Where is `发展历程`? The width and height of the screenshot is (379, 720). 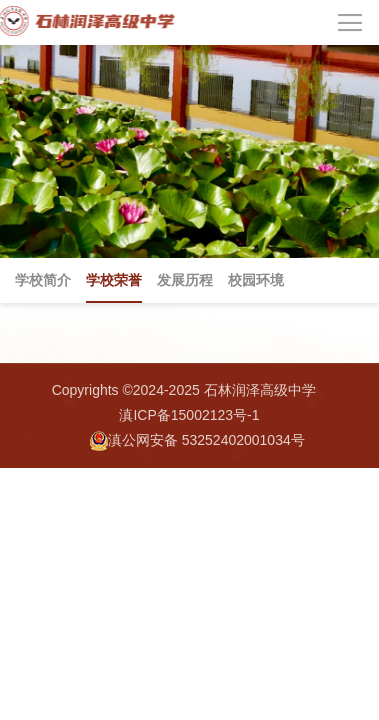
发展历程 is located at coordinates (185, 280).